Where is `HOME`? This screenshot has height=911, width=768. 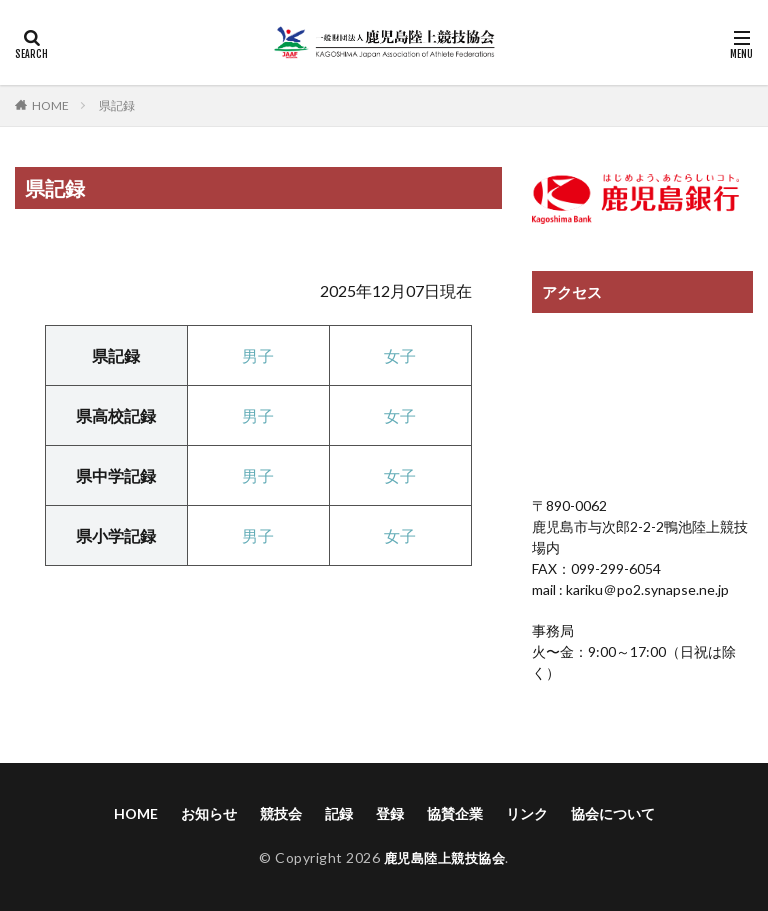 HOME is located at coordinates (50, 105).